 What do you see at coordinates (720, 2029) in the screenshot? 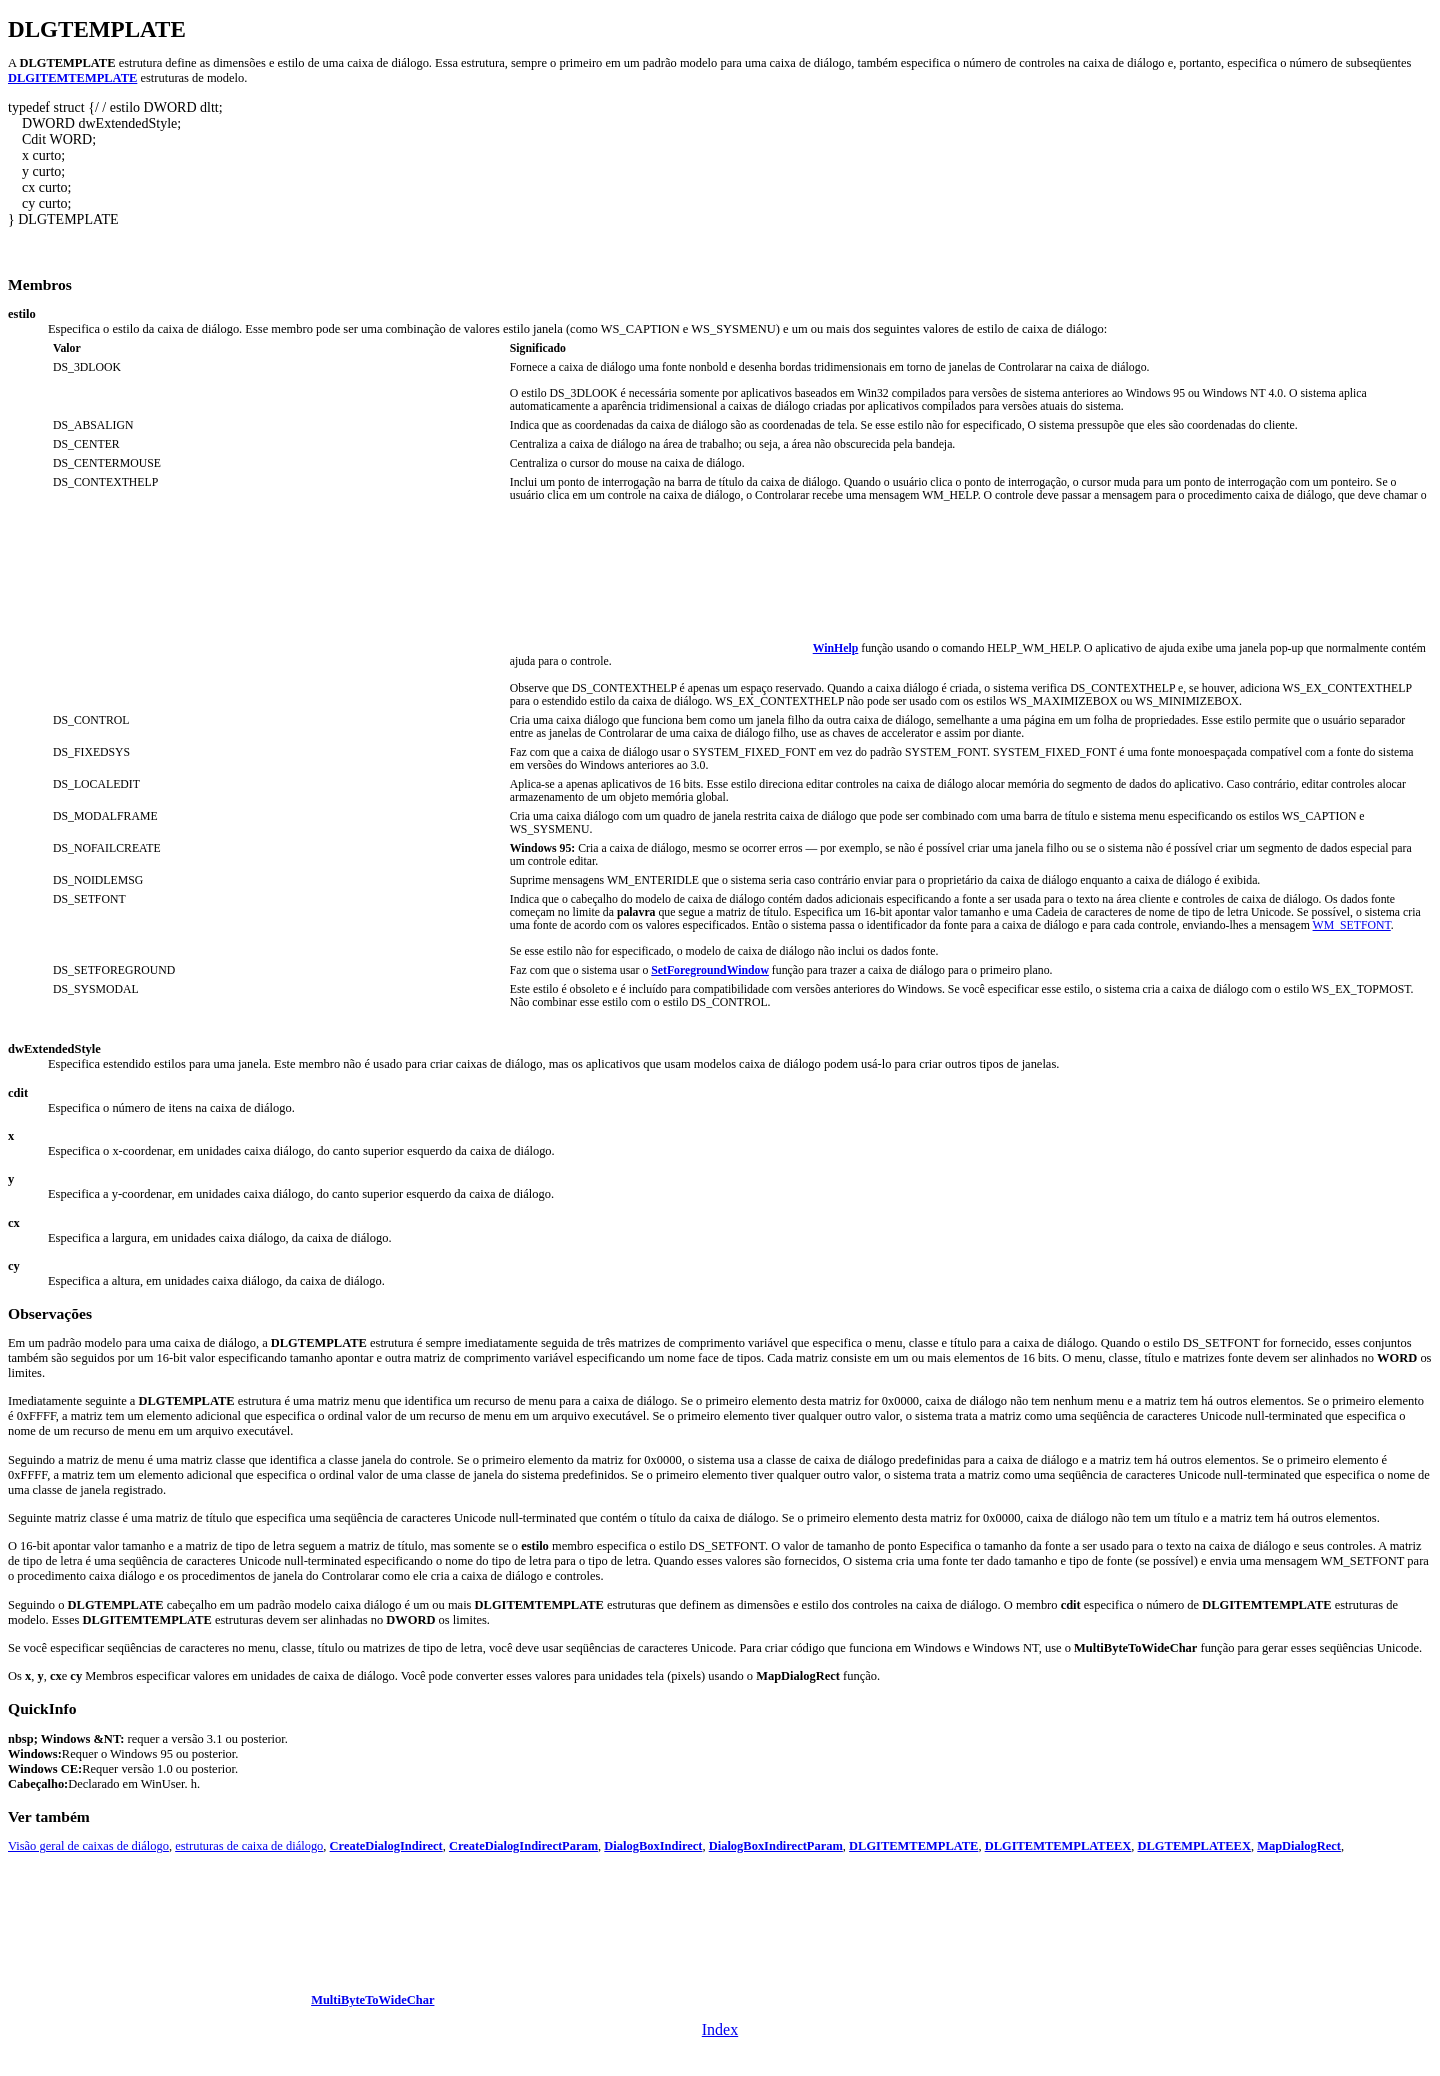
I see `Index` at bounding box center [720, 2029].